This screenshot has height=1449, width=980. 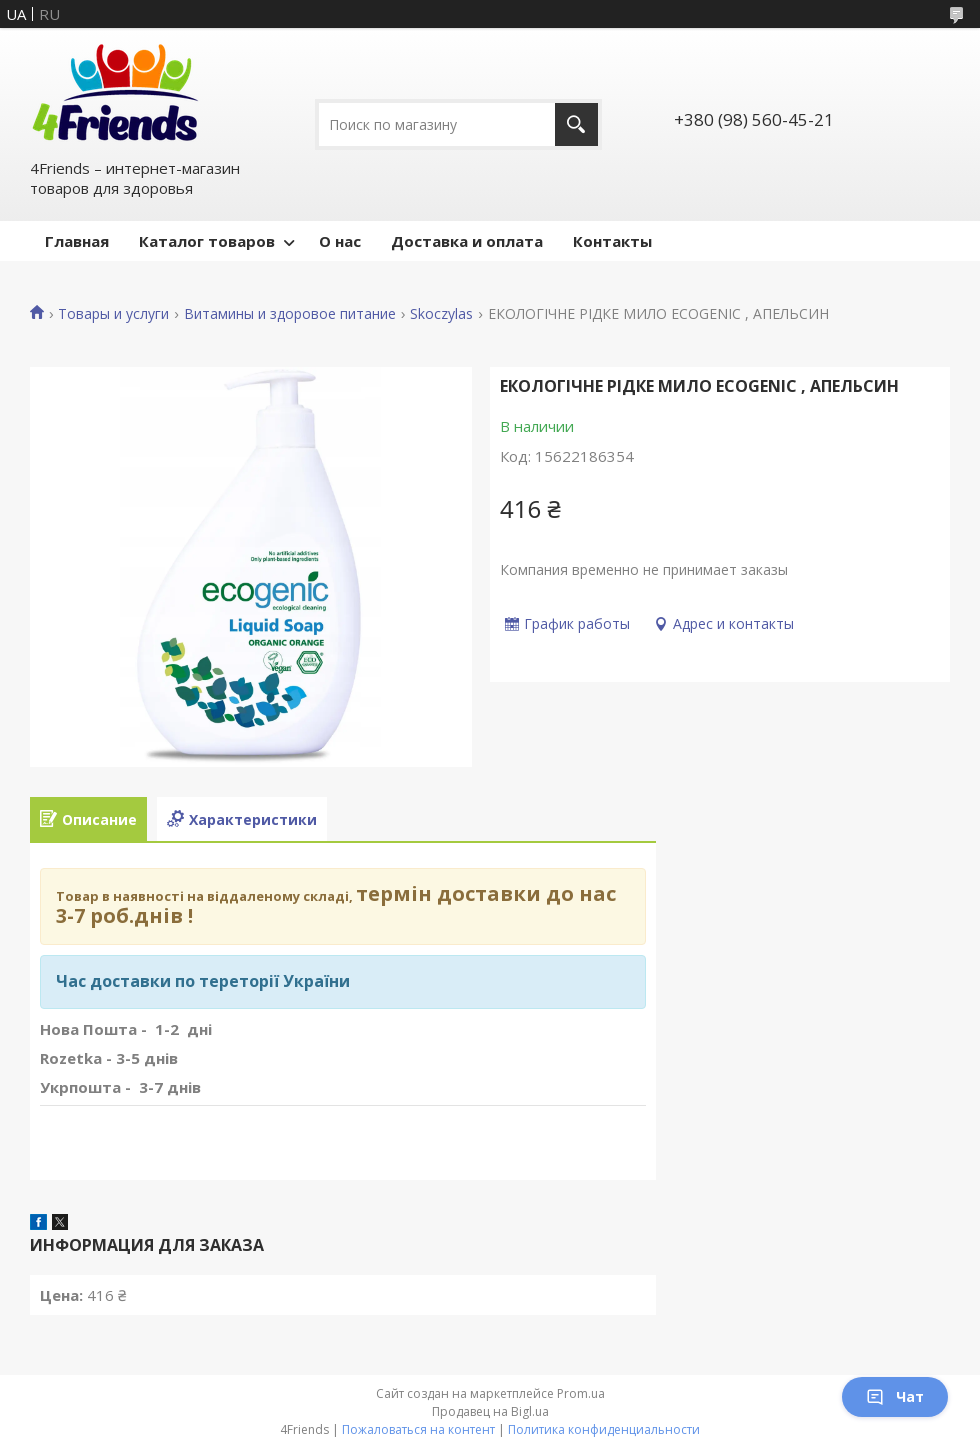 What do you see at coordinates (340, 241) in the screenshot?
I see `О нас` at bounding box center [340, 241].